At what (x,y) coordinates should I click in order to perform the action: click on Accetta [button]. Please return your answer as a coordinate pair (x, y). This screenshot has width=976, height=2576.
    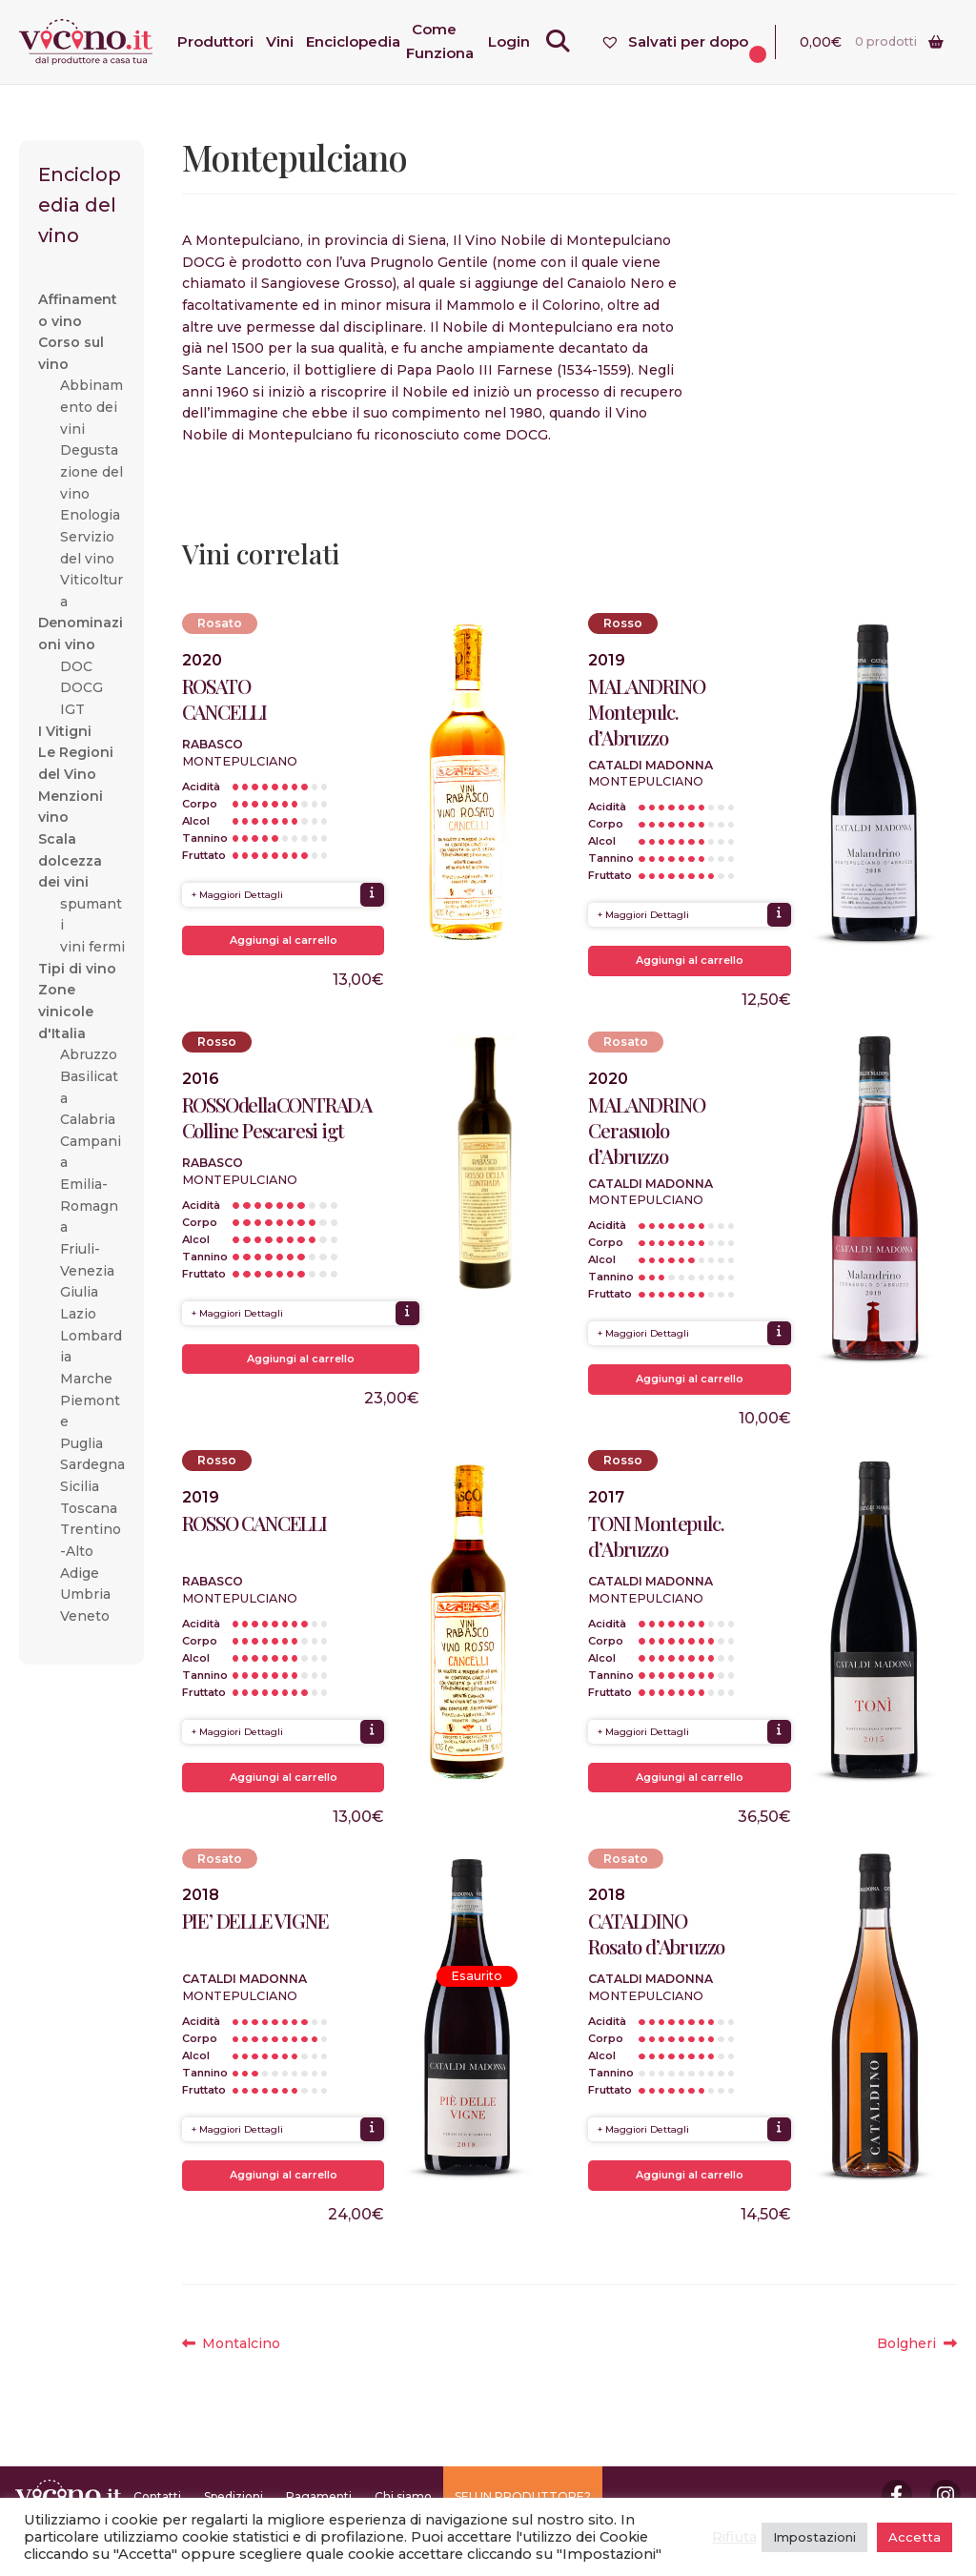
    Looking at the image, I should click on (914, 2537).